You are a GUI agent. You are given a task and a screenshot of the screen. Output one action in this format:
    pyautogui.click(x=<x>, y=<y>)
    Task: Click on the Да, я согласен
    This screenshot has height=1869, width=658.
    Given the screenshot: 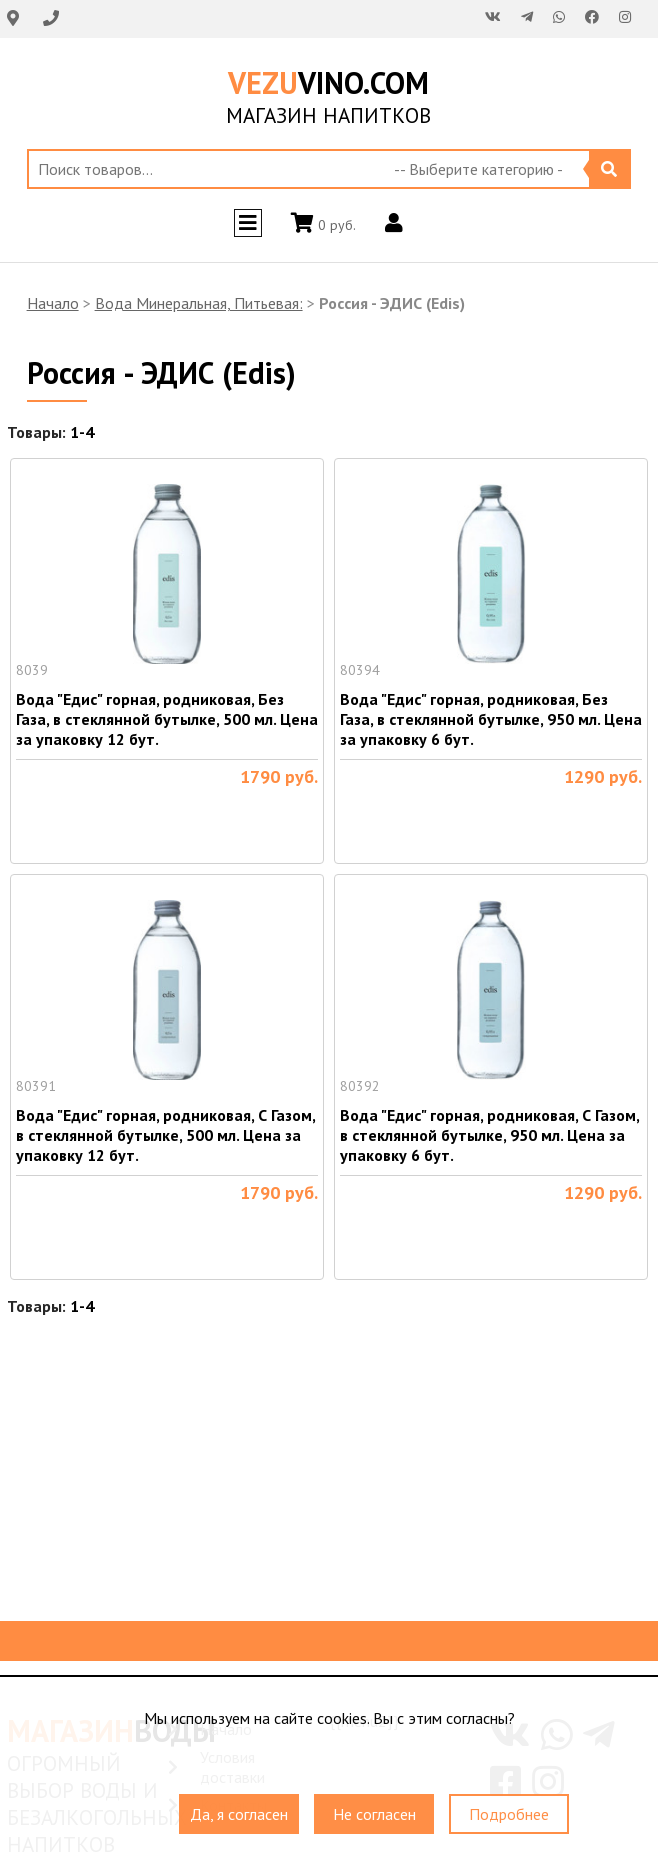 What is the action you would take?
    pyautogui.click(x=239, y=1814)
    